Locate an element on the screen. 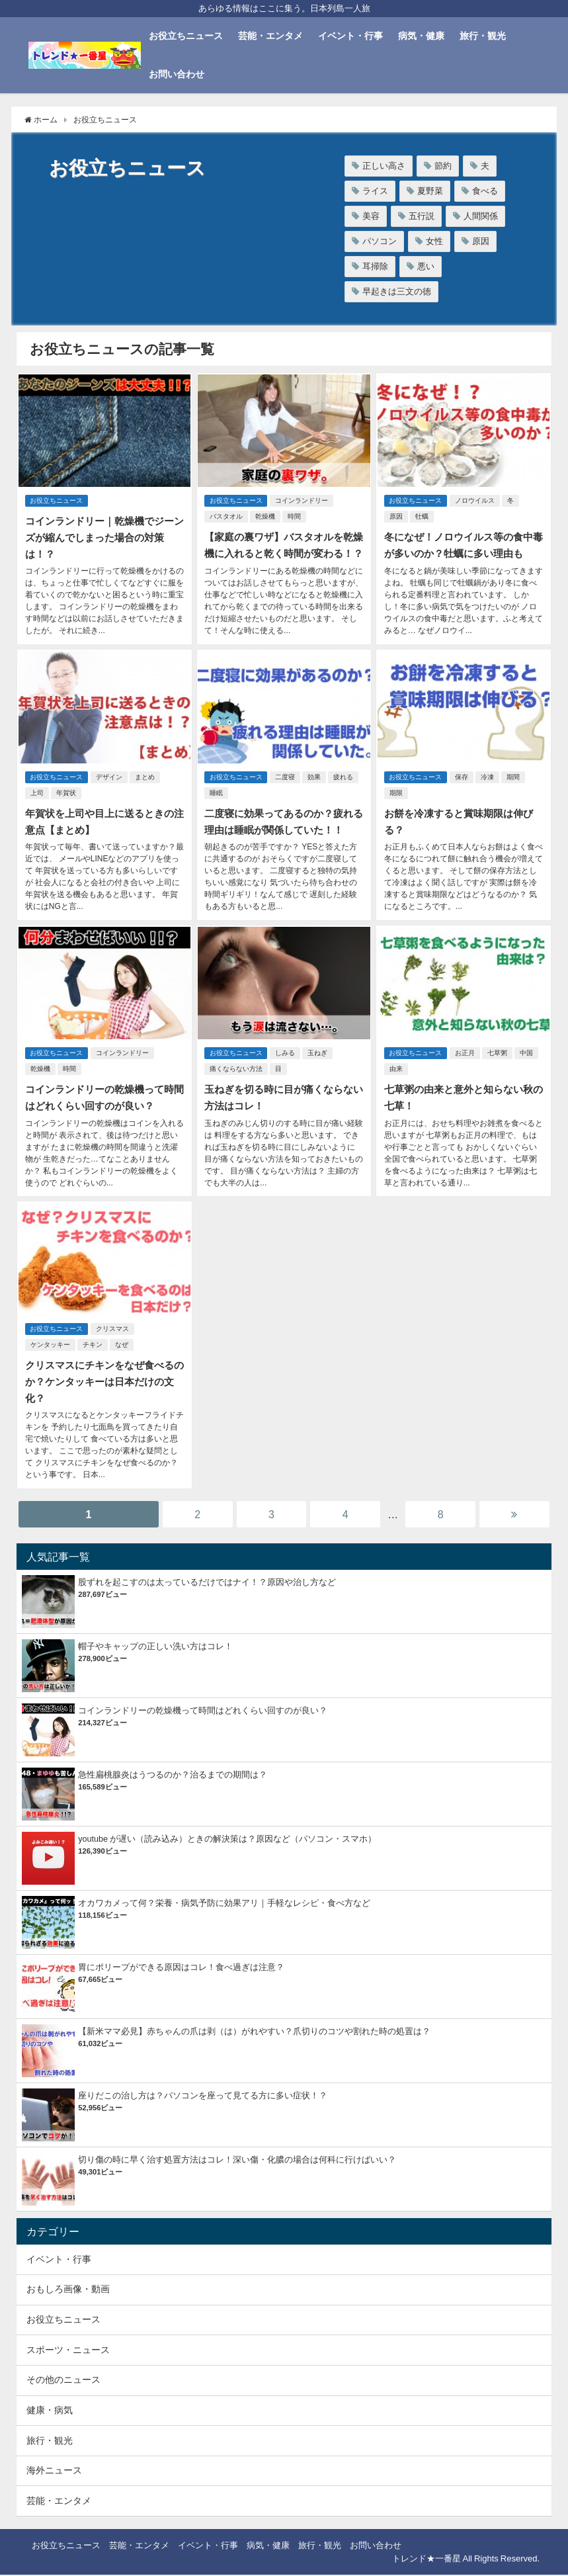 This screenshot has width=568, height=2576. お正月 is located at coordinates (467, 1060).